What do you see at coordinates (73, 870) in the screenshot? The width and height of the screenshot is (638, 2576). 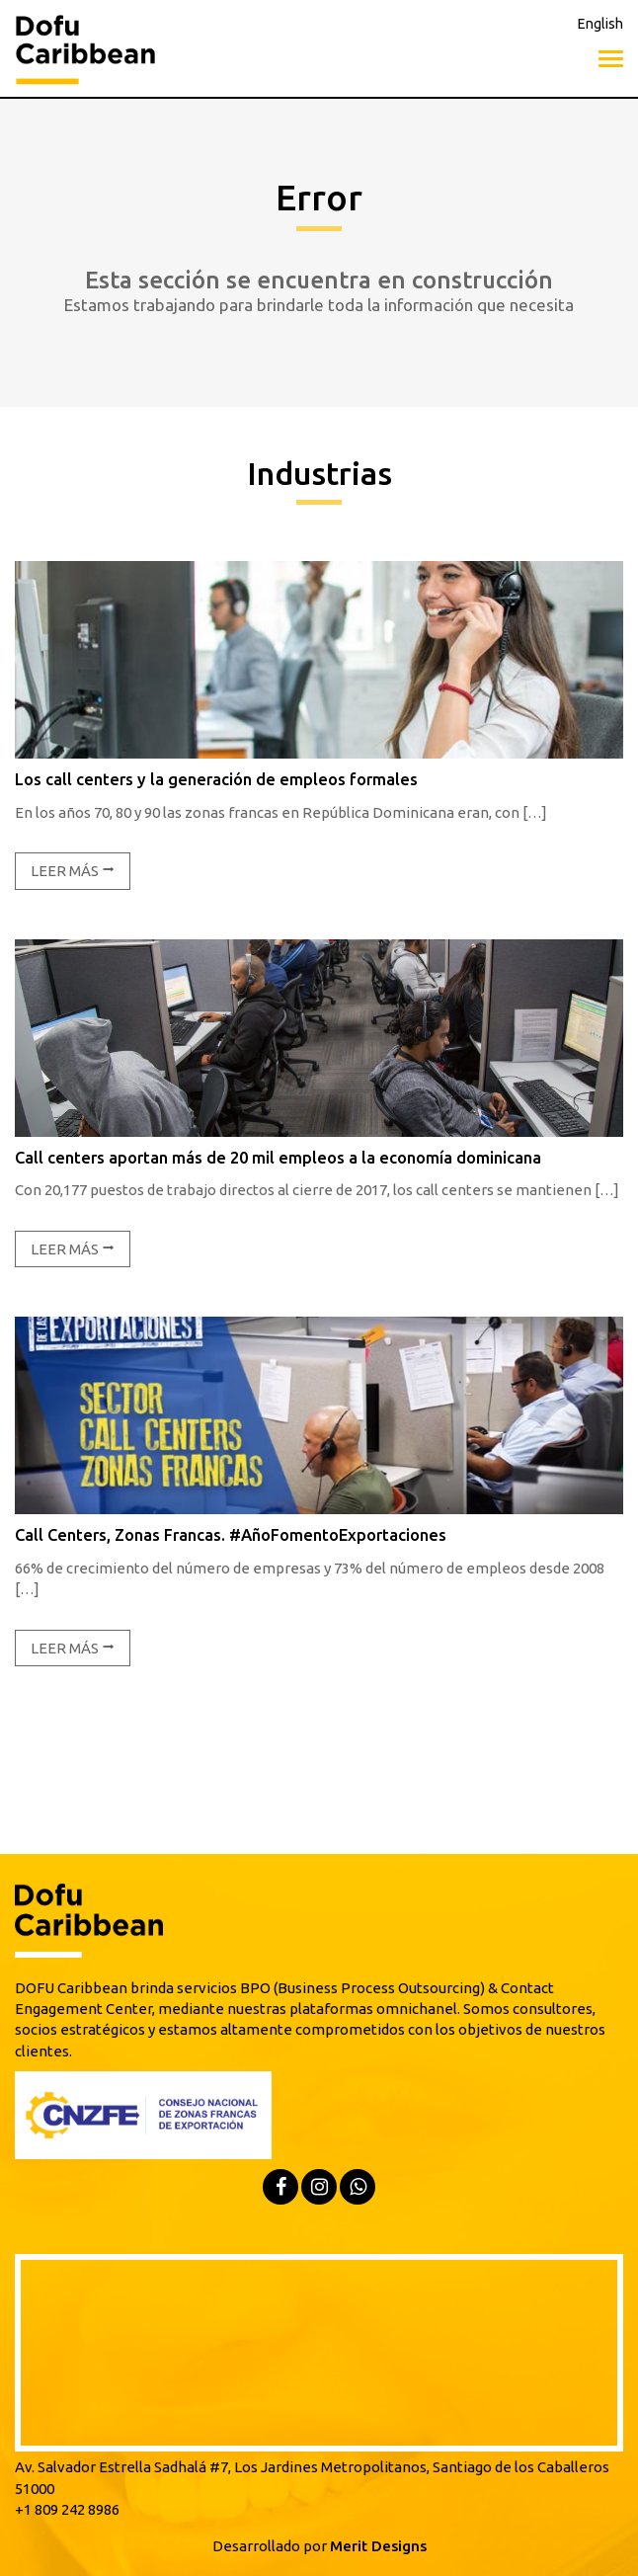 I see `Leer más` at bounding box center [73, 870].